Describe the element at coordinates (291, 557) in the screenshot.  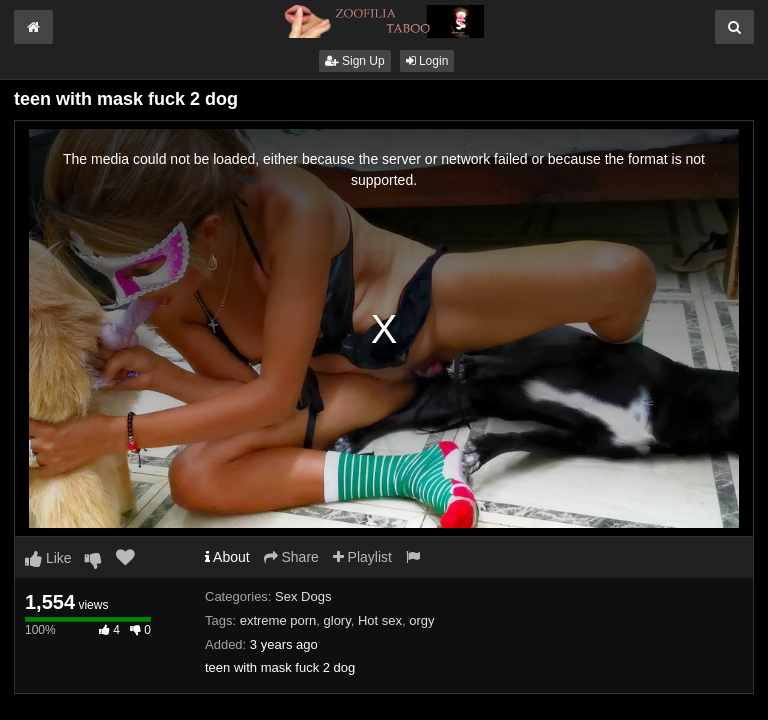
I see `Share` at that location.